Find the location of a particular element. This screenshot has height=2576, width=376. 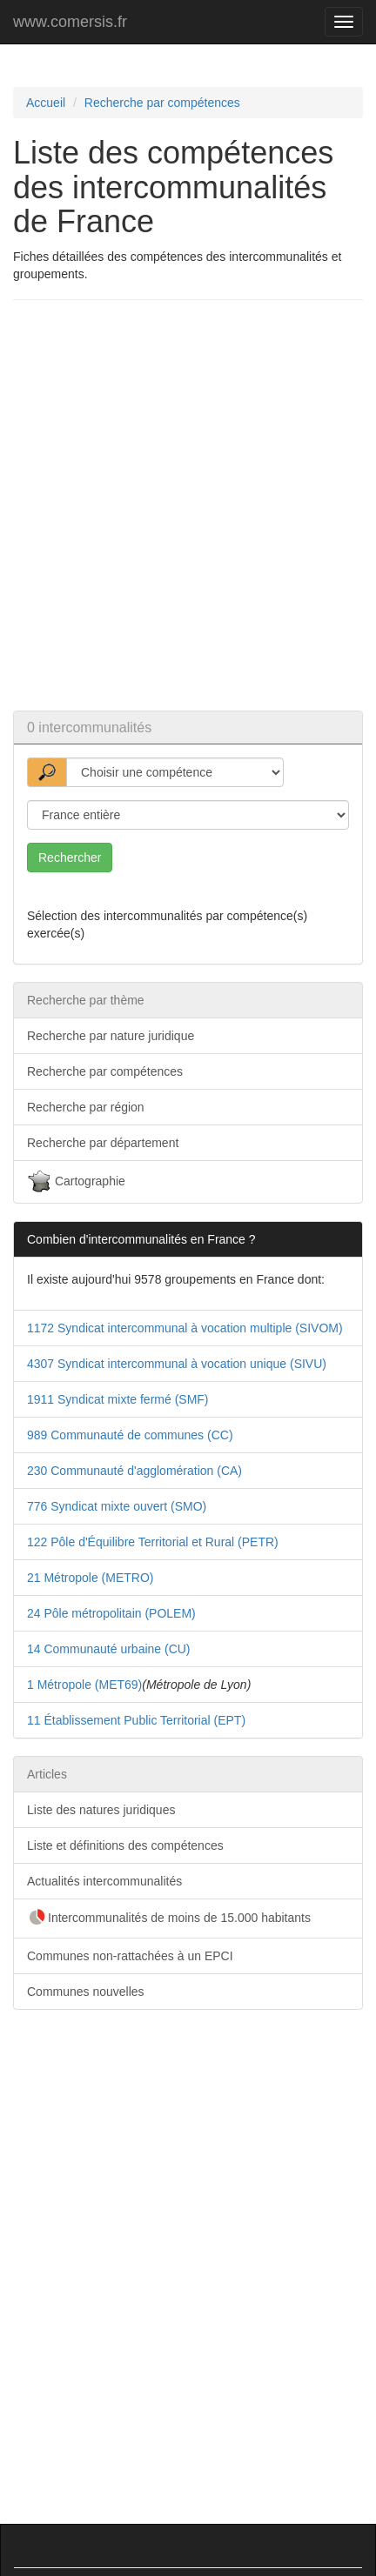

1 Métropole (MET69) is located at coordinates (84, 1685).